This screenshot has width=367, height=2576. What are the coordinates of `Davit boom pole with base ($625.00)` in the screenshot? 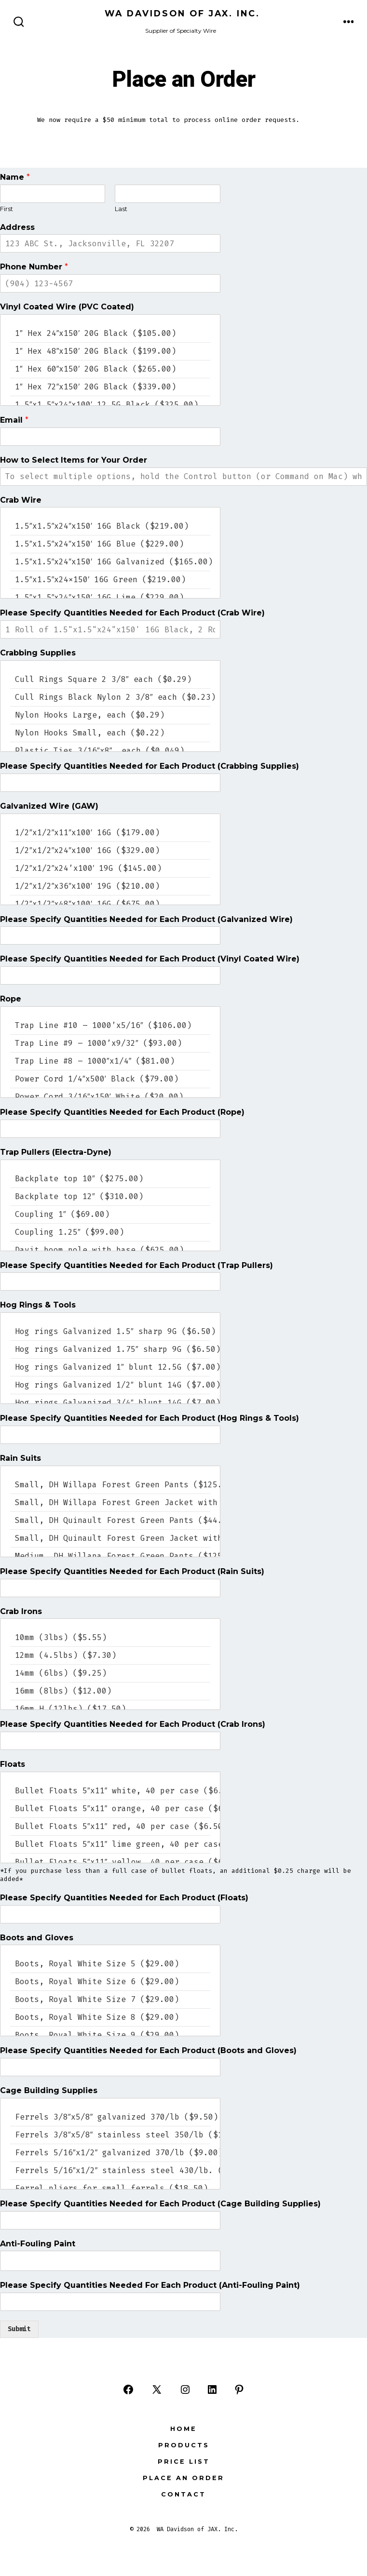 It's located at (110, 1250).